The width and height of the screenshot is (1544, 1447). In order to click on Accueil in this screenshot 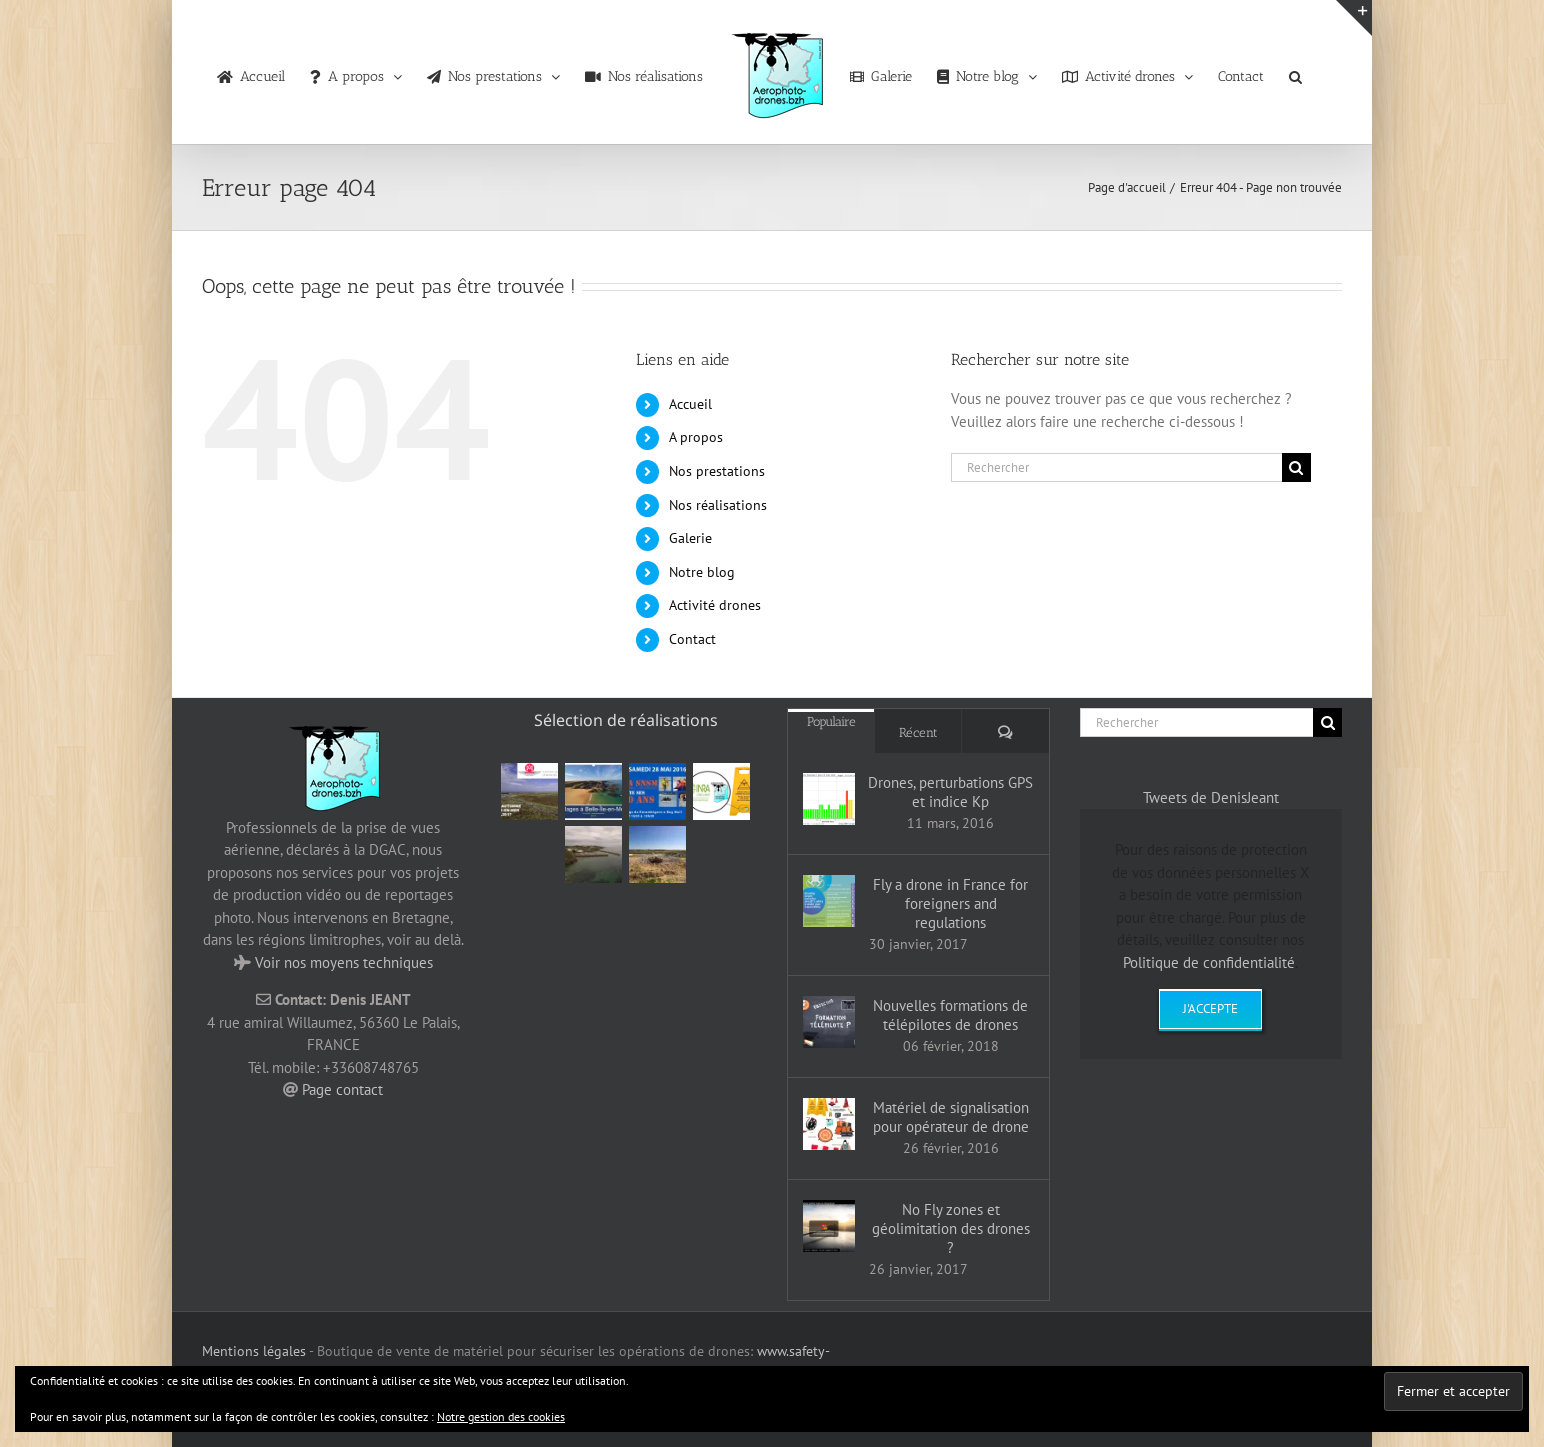, I will do `click(690, 404)`.